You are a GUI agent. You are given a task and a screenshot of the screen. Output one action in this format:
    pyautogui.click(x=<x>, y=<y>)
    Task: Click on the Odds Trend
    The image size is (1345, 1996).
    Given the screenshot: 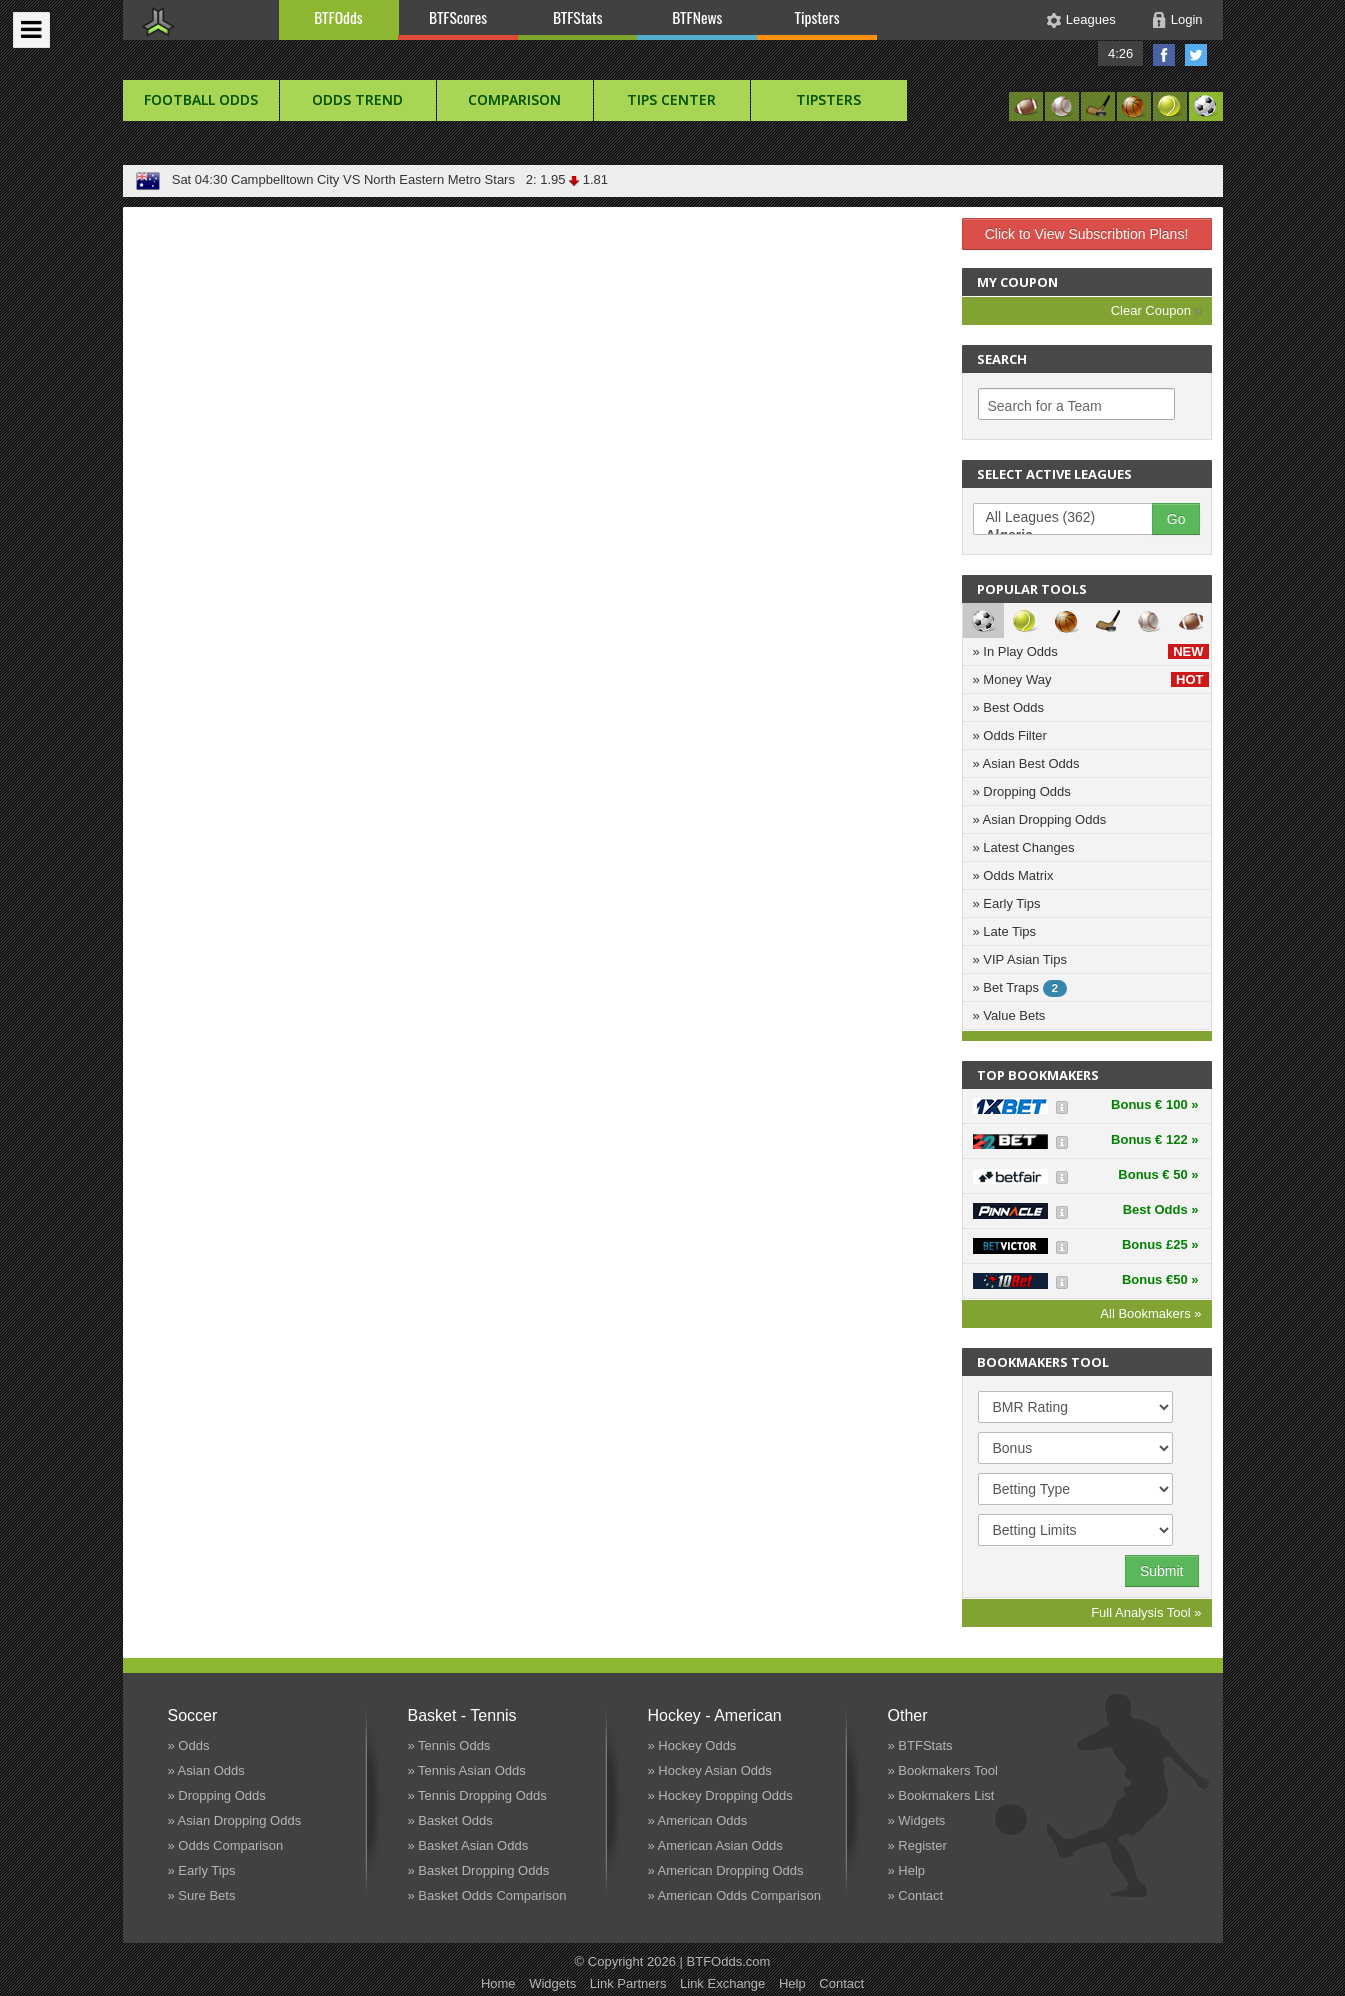 What is the action you would take?
    pyautogui.click(x=357, y=99)
    